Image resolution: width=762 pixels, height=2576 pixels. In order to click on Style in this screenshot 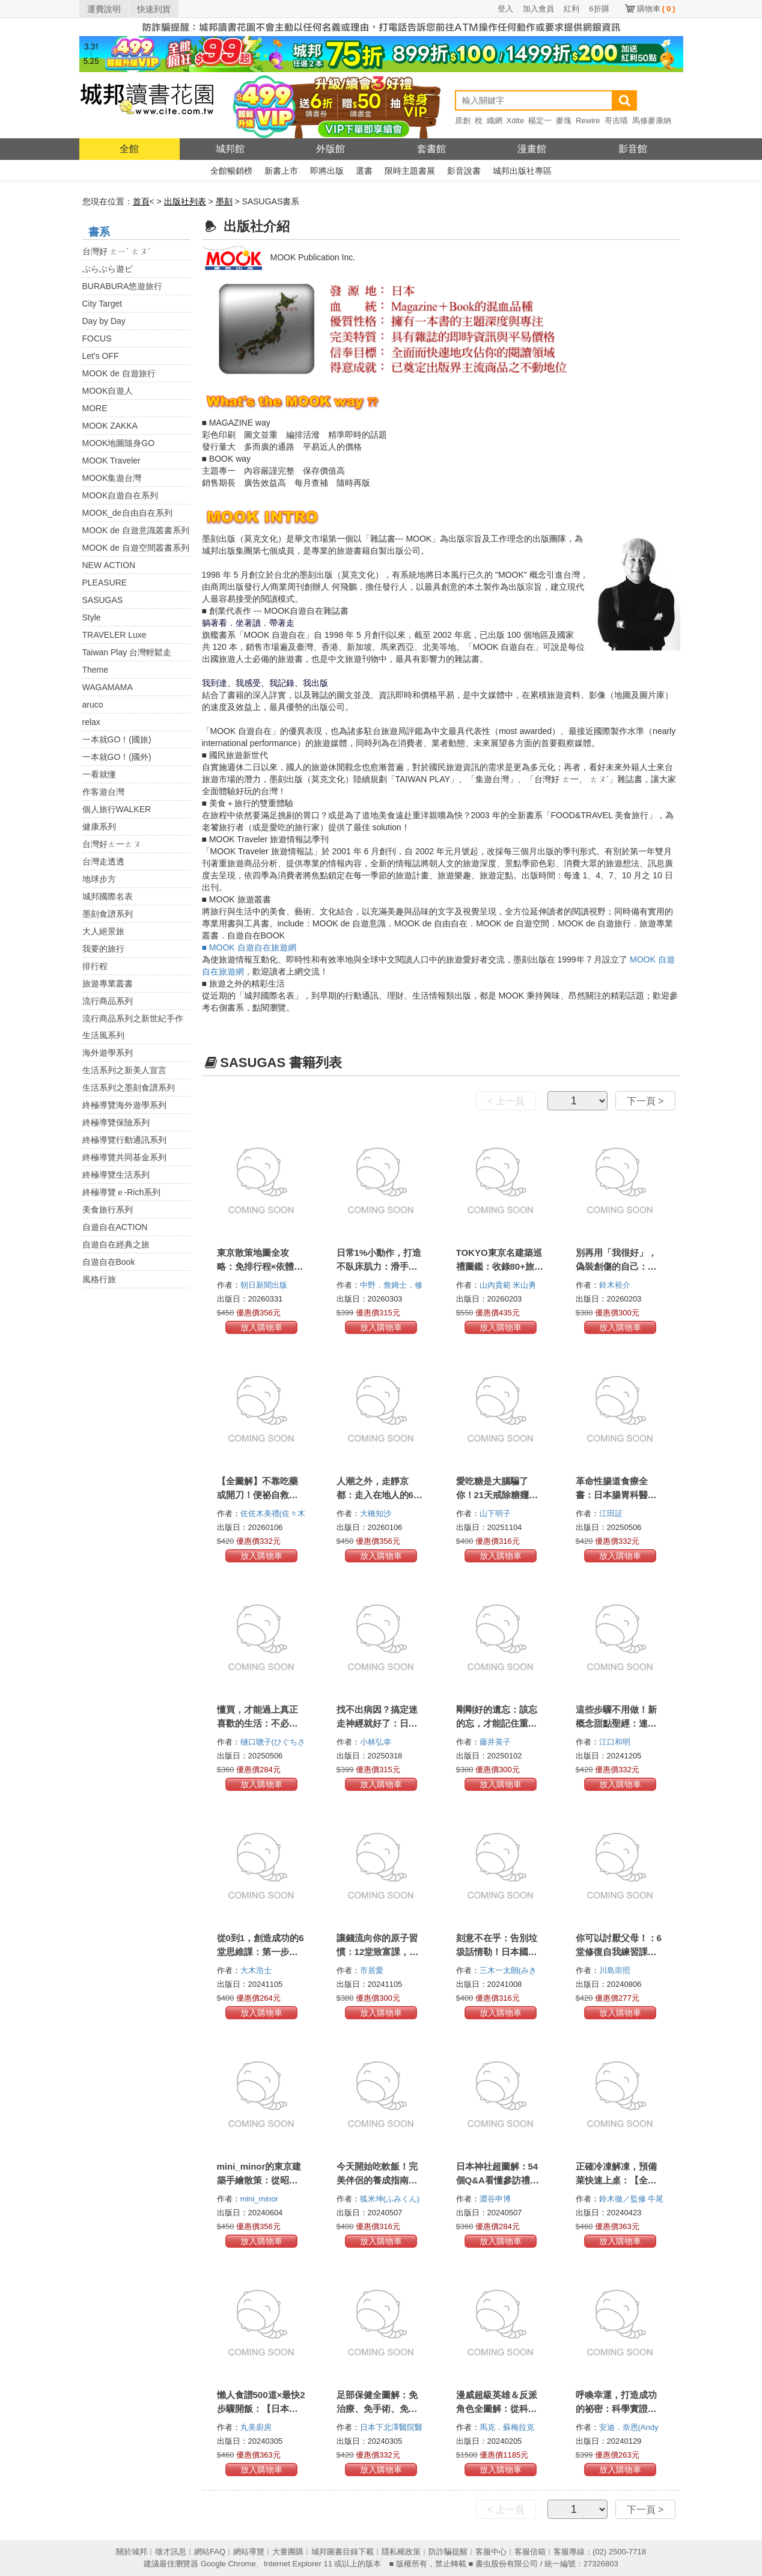, I will do `click(91, 617)`.